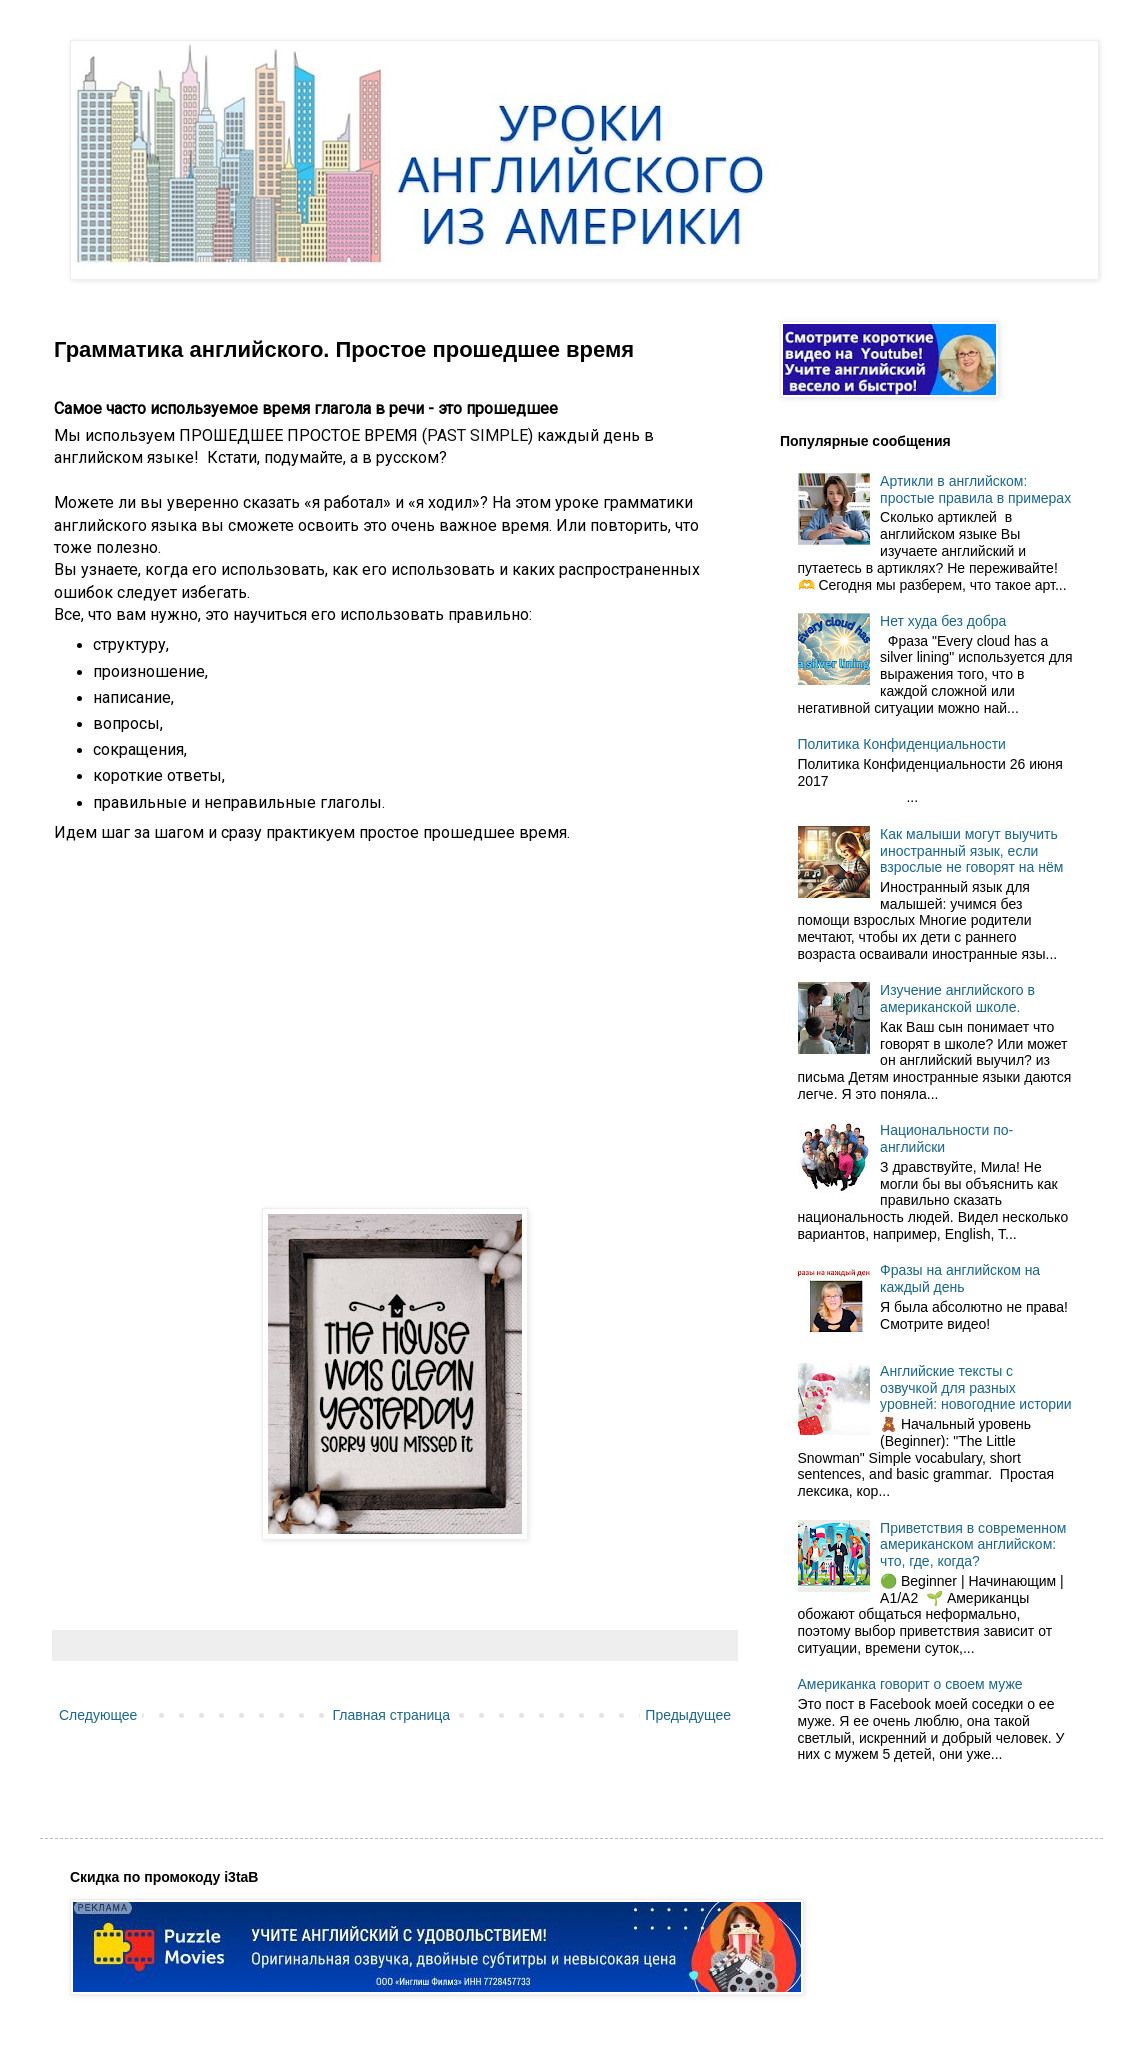 This screenshot has height=2070, width=1143. I want to click on Фразы на английском на каждый день, so click(960, 1278).